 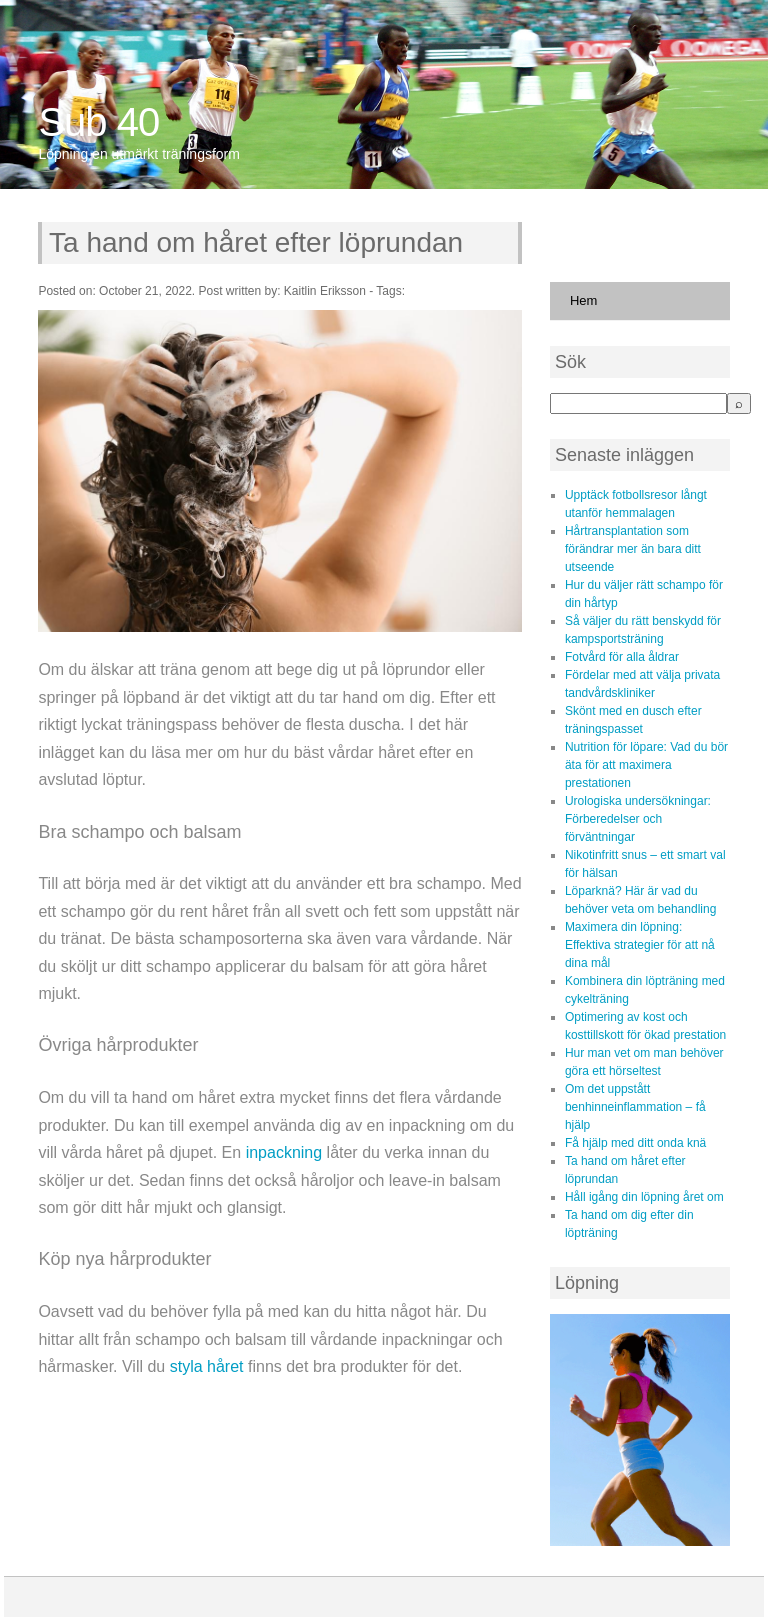 I want to click on Ta hand om håret efter löprundan, so click(x=256, y=242).